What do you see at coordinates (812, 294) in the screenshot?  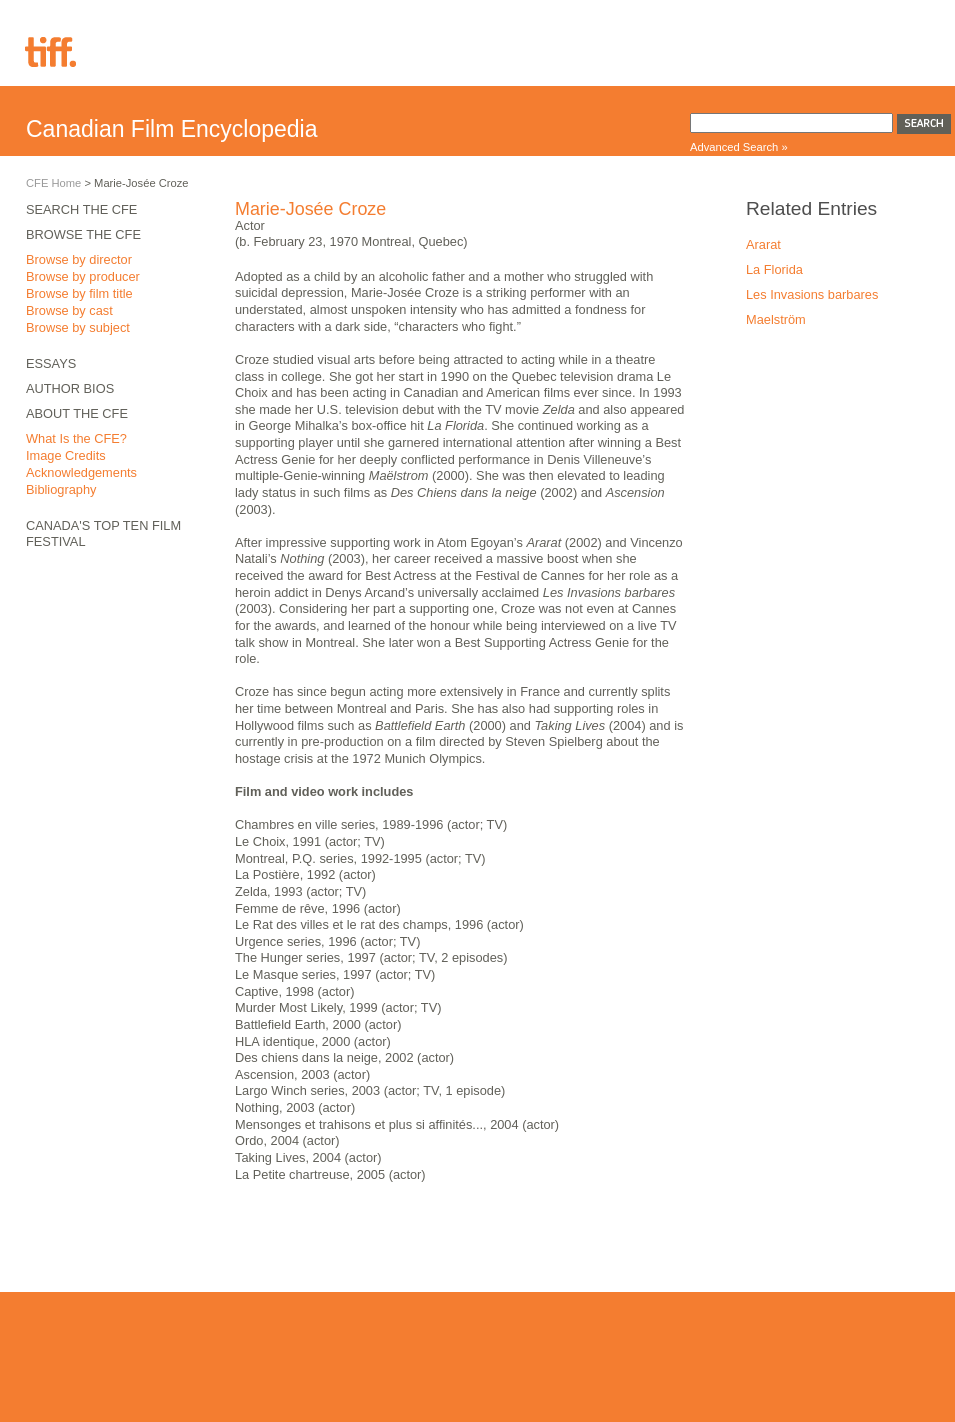 I see `Les Invasions barbares` at bounding box center [812, 294].